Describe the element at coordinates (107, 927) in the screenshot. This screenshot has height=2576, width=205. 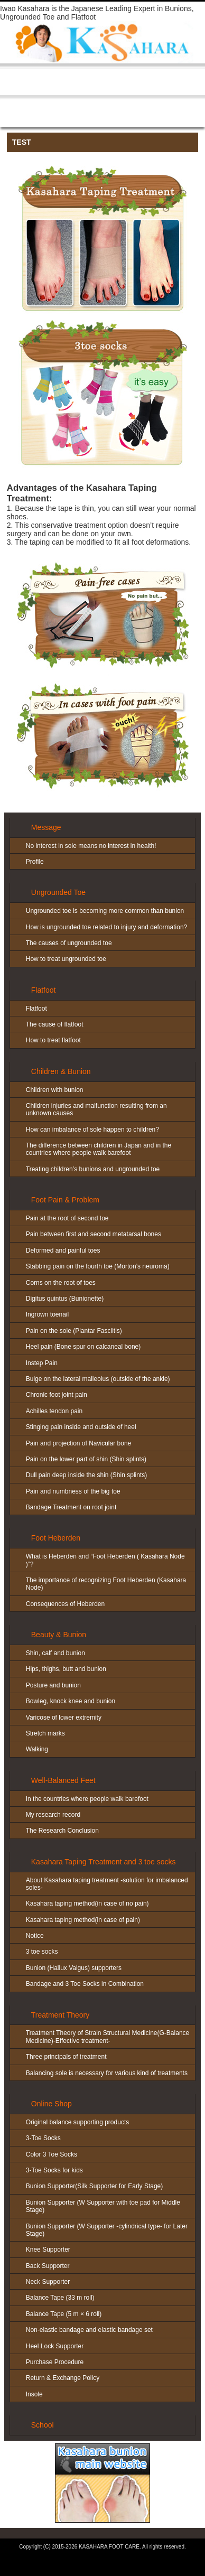
I see `How is ungrounded toe related to injury and deformation?` at that location.